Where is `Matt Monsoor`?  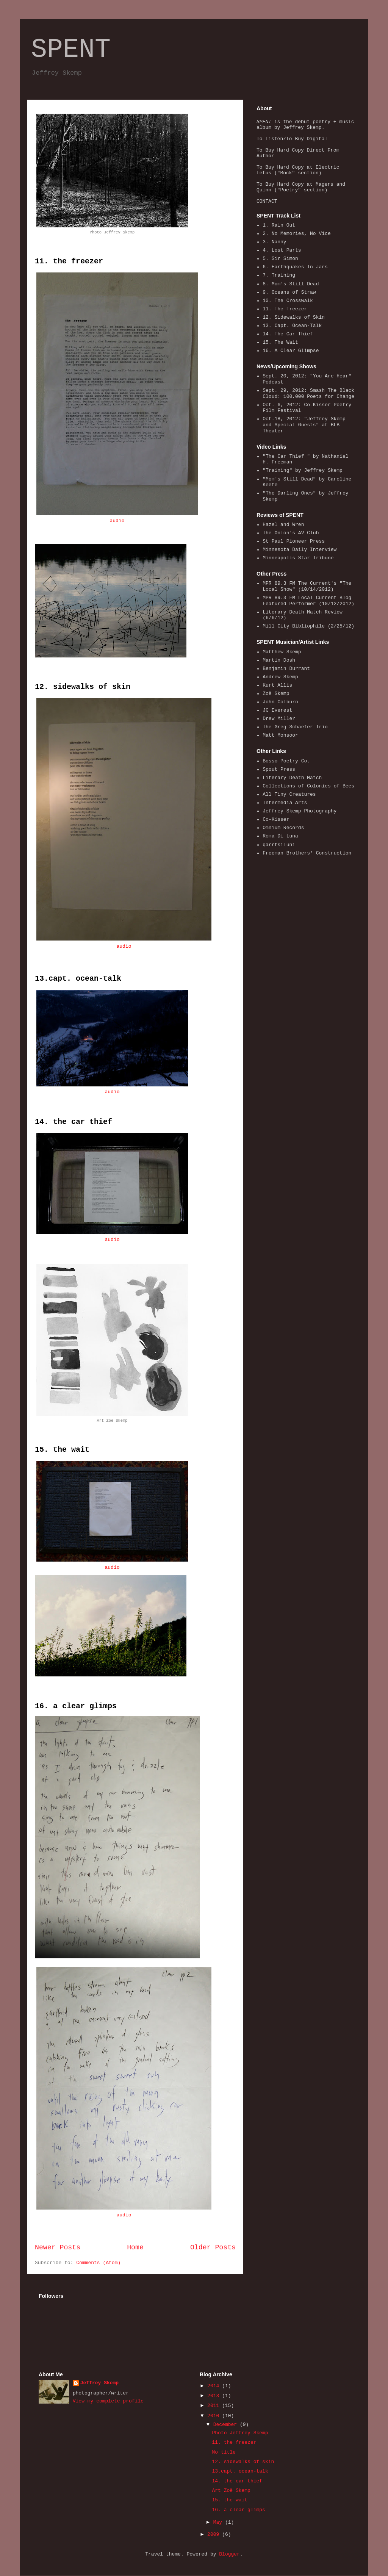 Matt Monsoor is located at coordinates (280, 735).